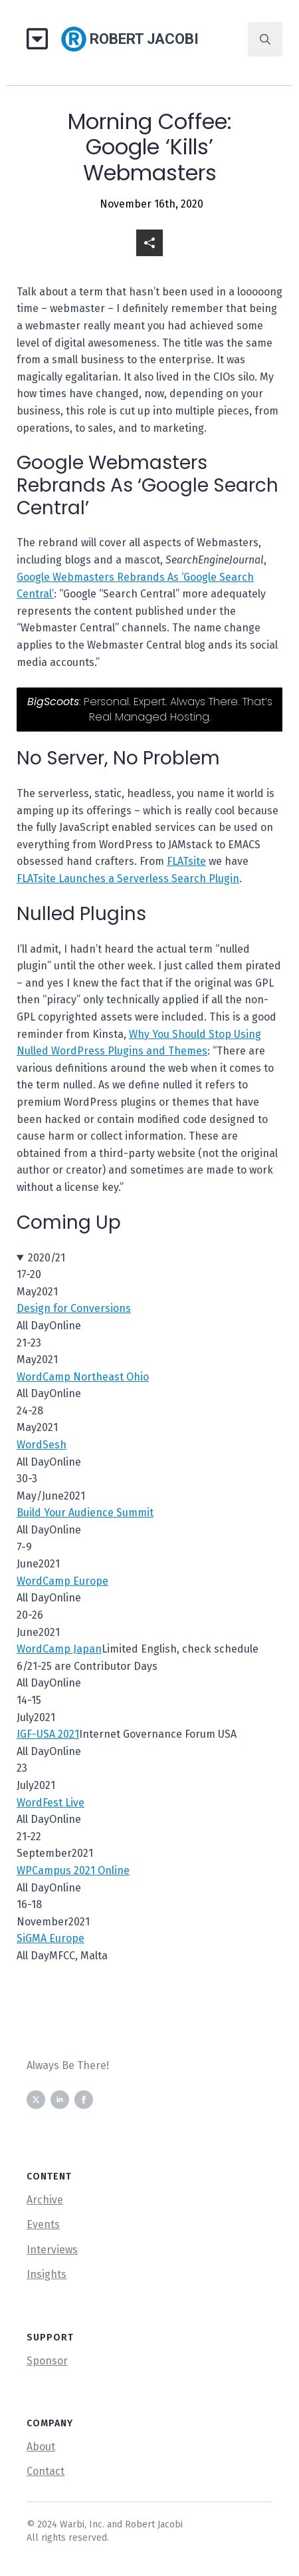 This screenshot has width=299, height=2576. Describe the element at coordinates (74, 1308) in the screenshot. I see `Design for Conversions` at that location.